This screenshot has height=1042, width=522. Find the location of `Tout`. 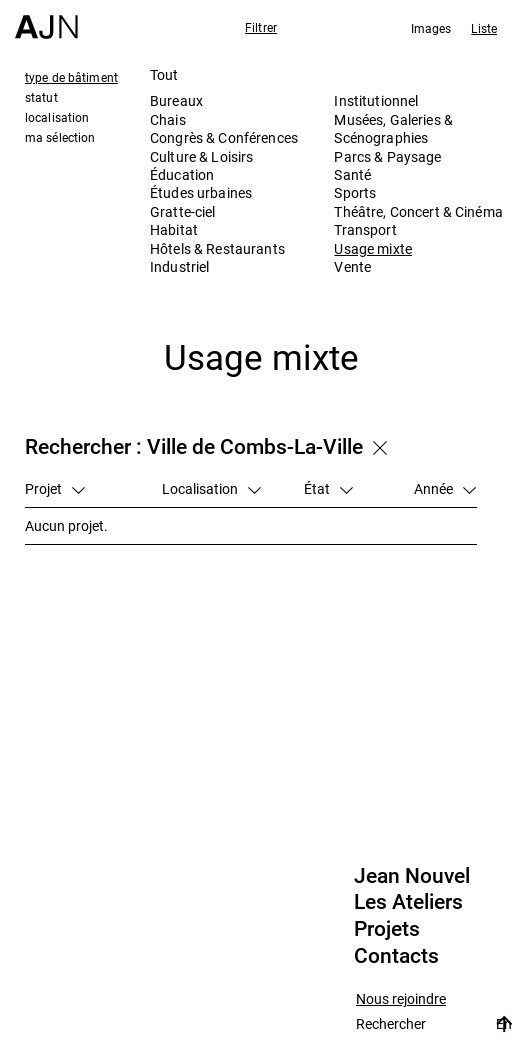

Tout is located at coordinates (164, 74).